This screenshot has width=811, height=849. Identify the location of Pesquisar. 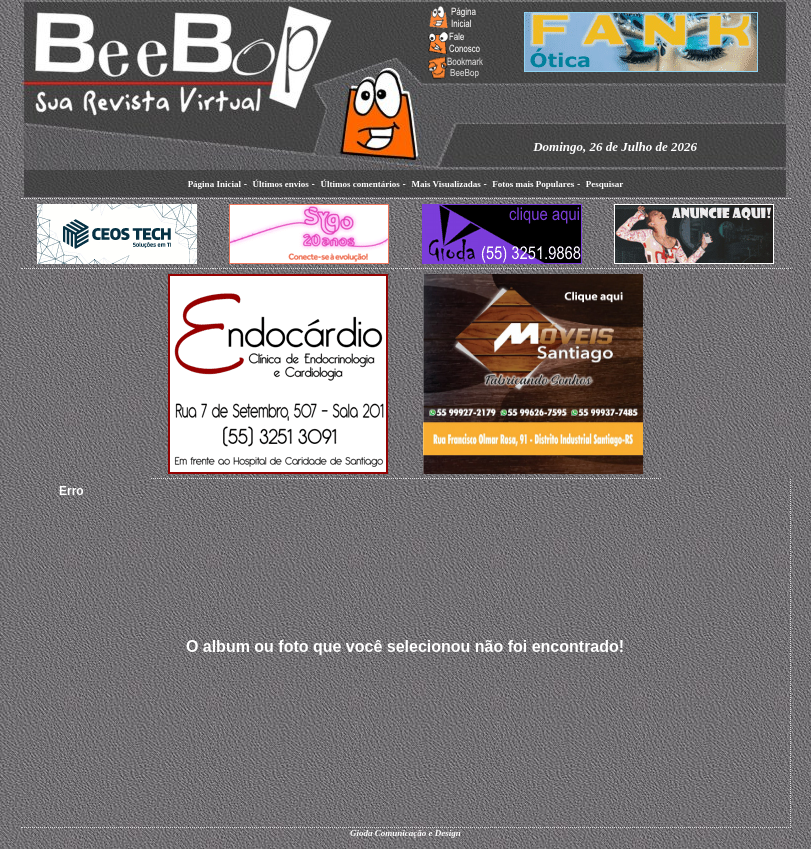
(605, 184).